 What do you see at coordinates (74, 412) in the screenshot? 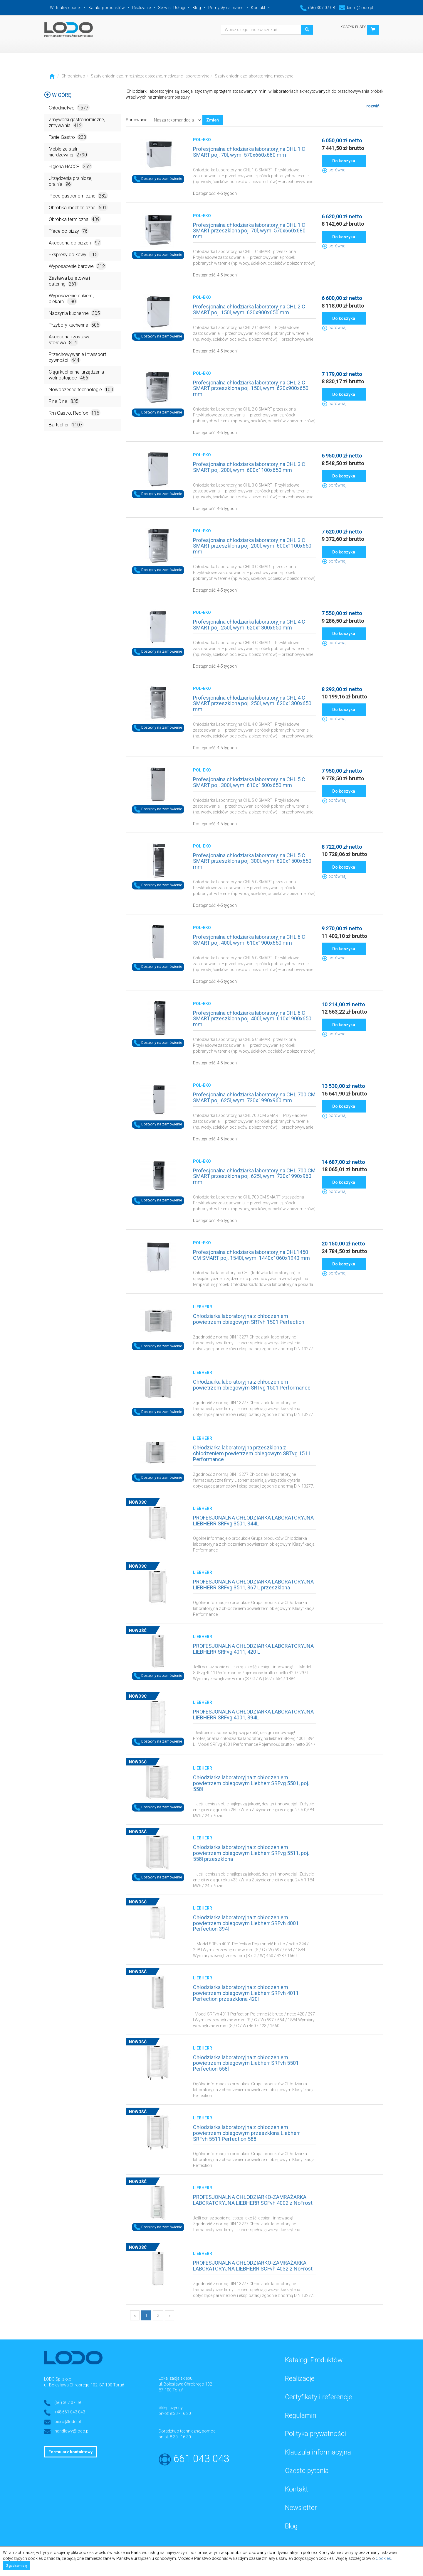
I see `Rm Gastro, Redfox` at bounding box center [74, 412].